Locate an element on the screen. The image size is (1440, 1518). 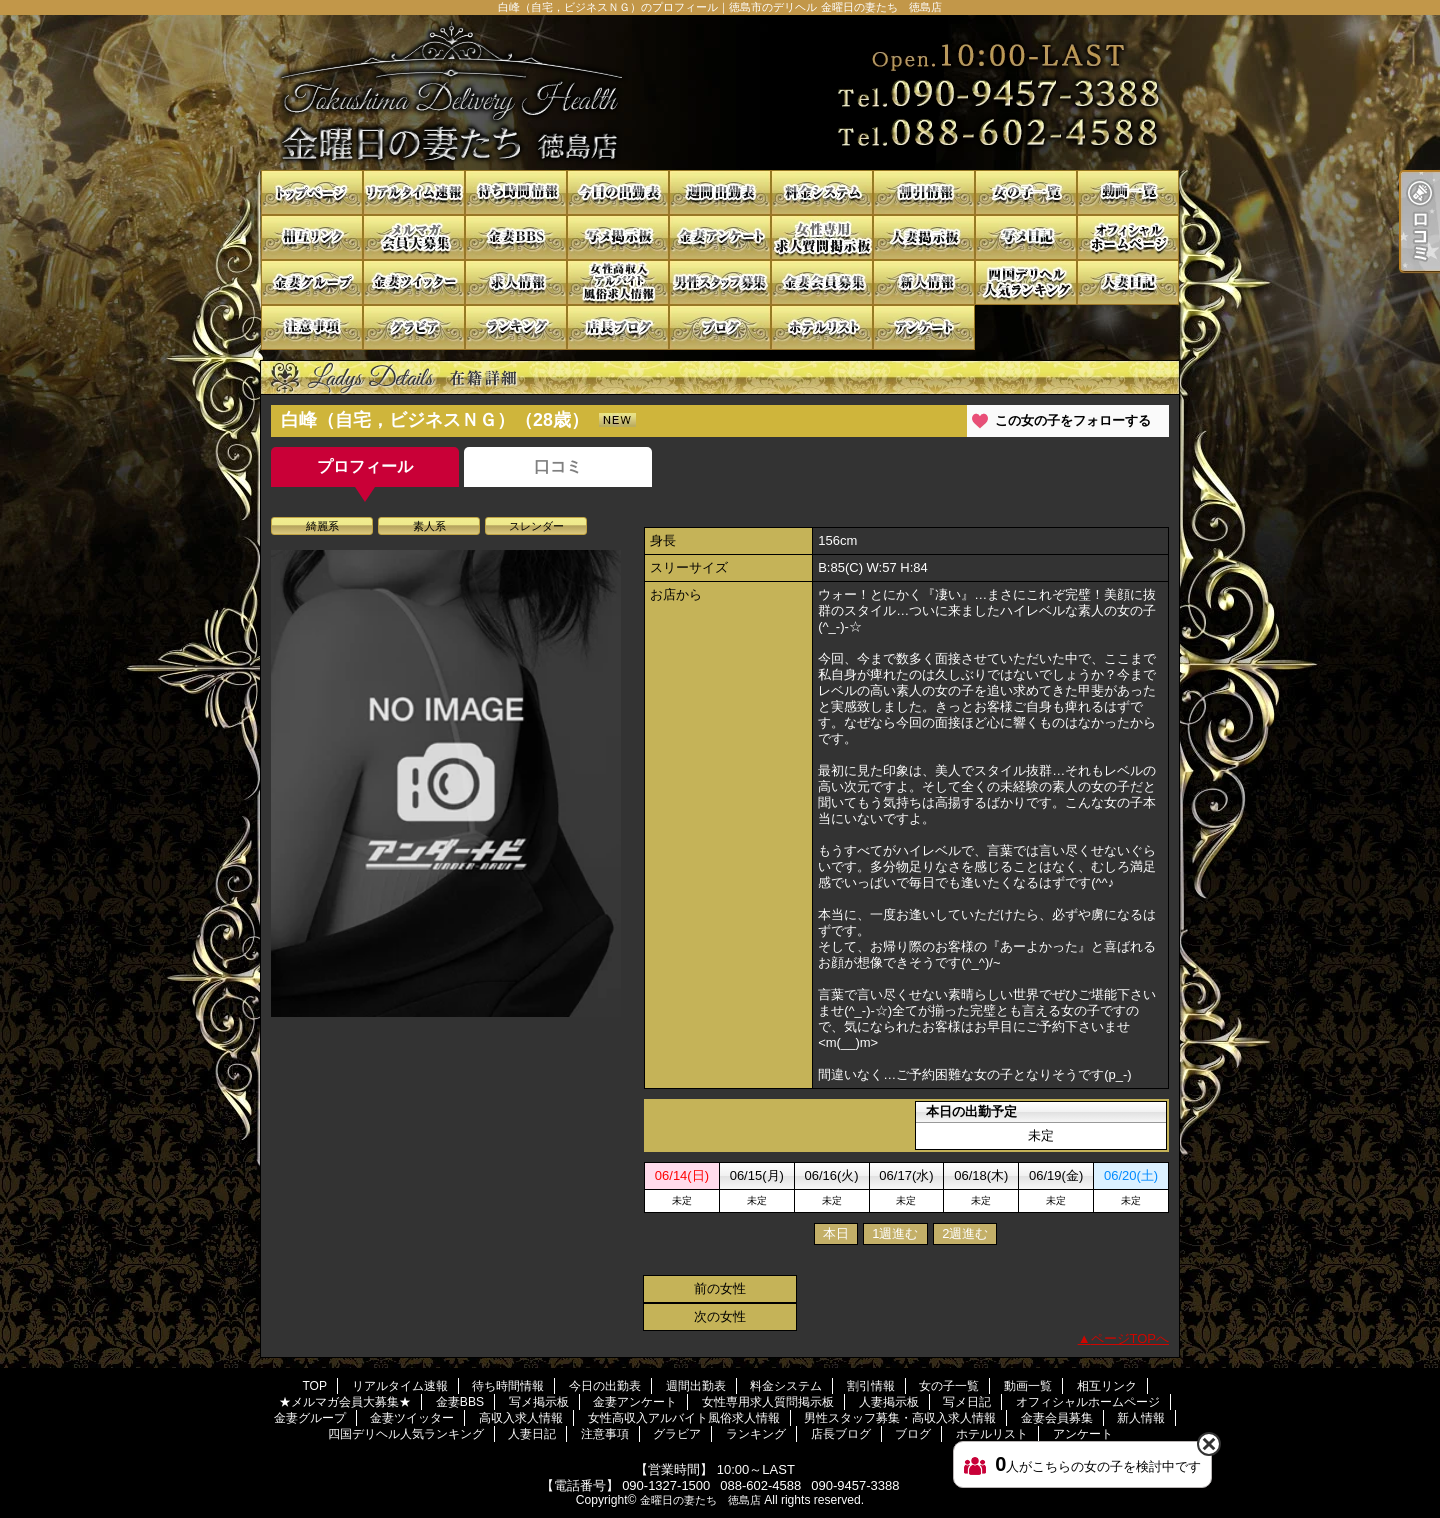
ランキング is located at coordinates (516, 327).